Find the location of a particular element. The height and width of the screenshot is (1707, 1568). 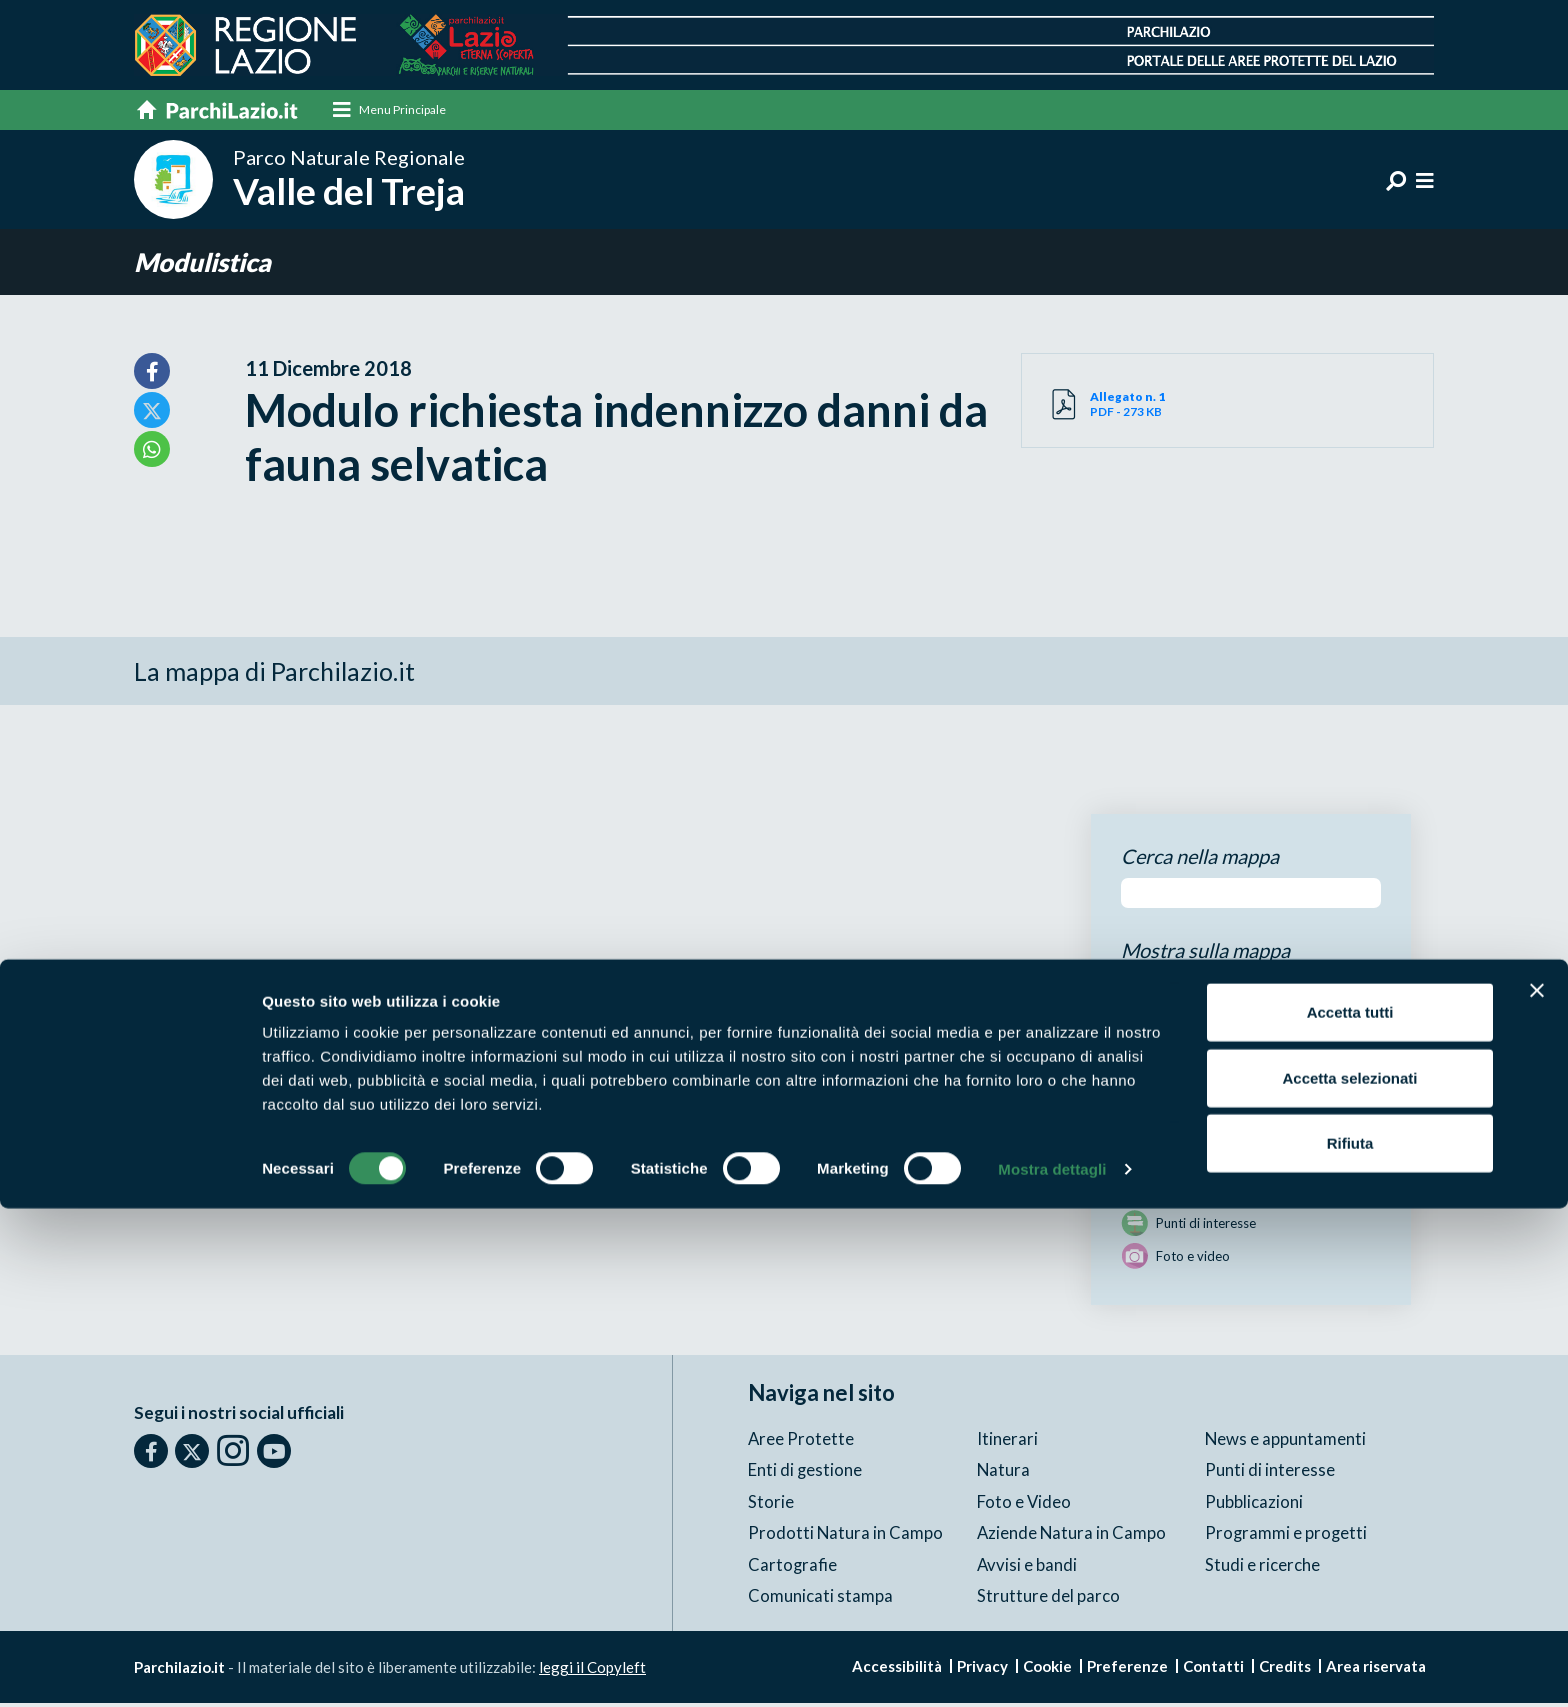

PDF - 273 KB is located at coordinates (1159, 407).